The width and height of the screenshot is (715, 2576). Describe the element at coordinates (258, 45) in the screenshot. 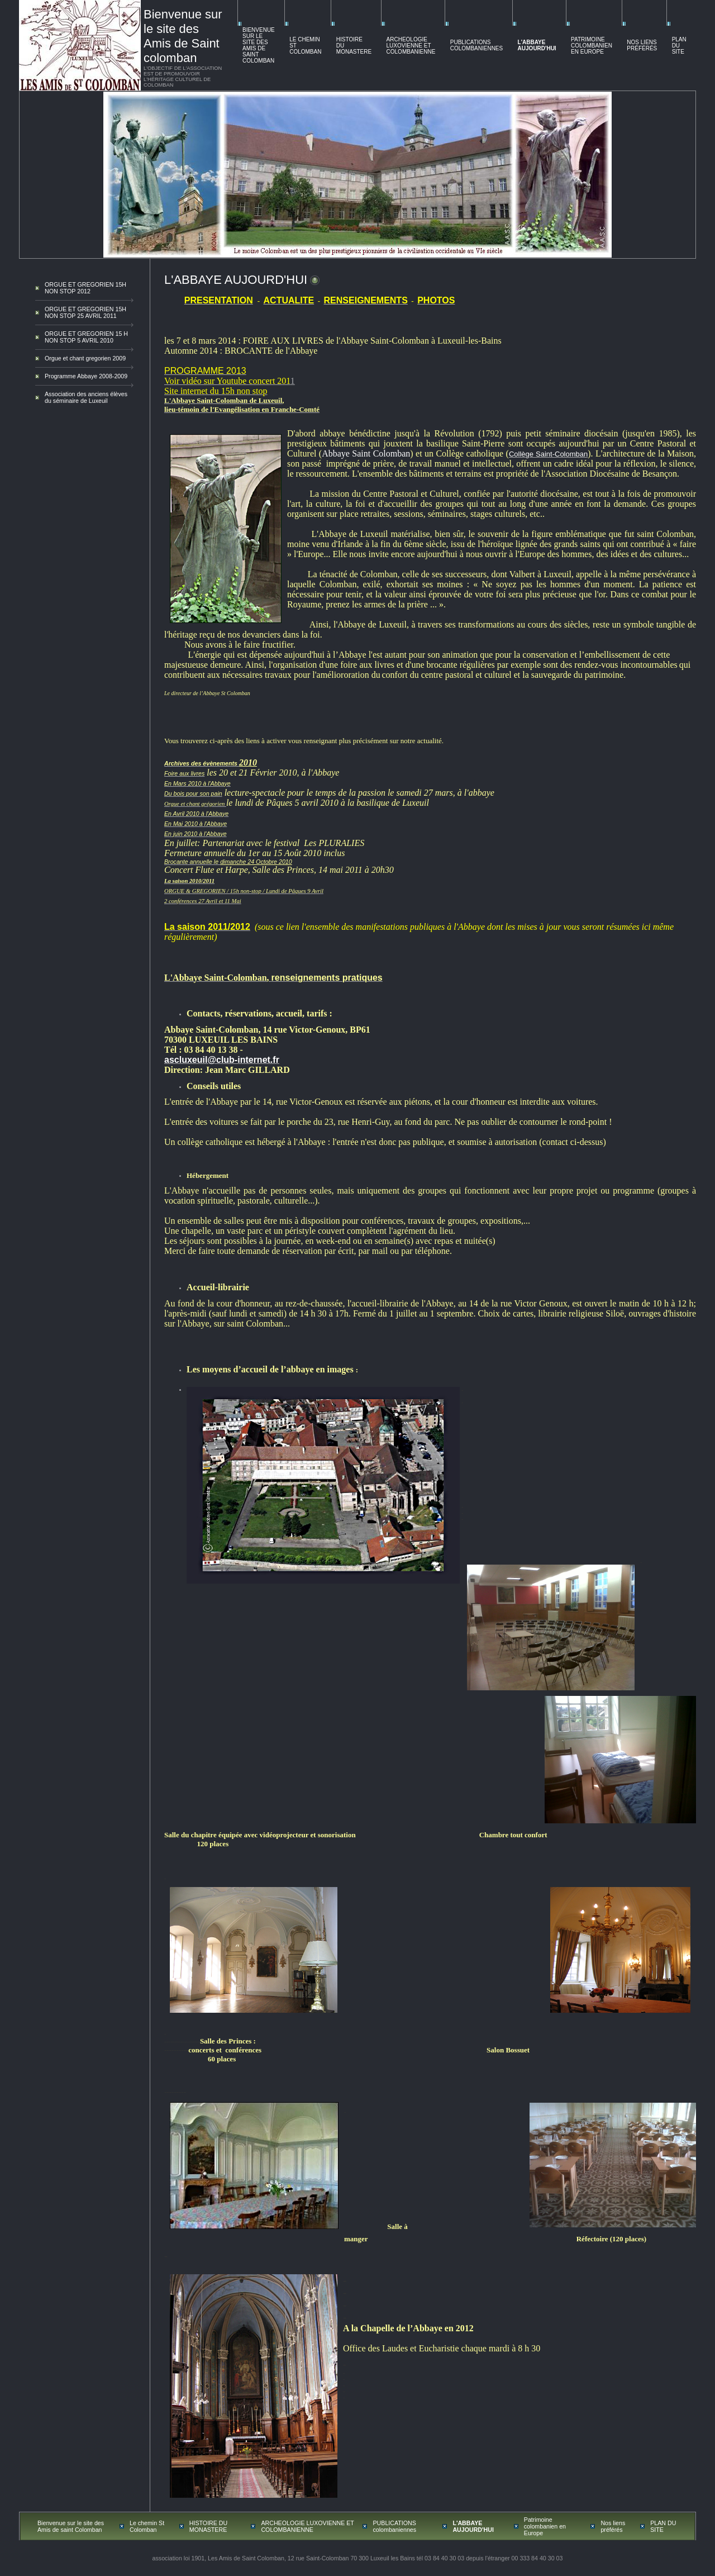

I see `Bienvenue sur le site des Amis de saint Colomban` at that location.